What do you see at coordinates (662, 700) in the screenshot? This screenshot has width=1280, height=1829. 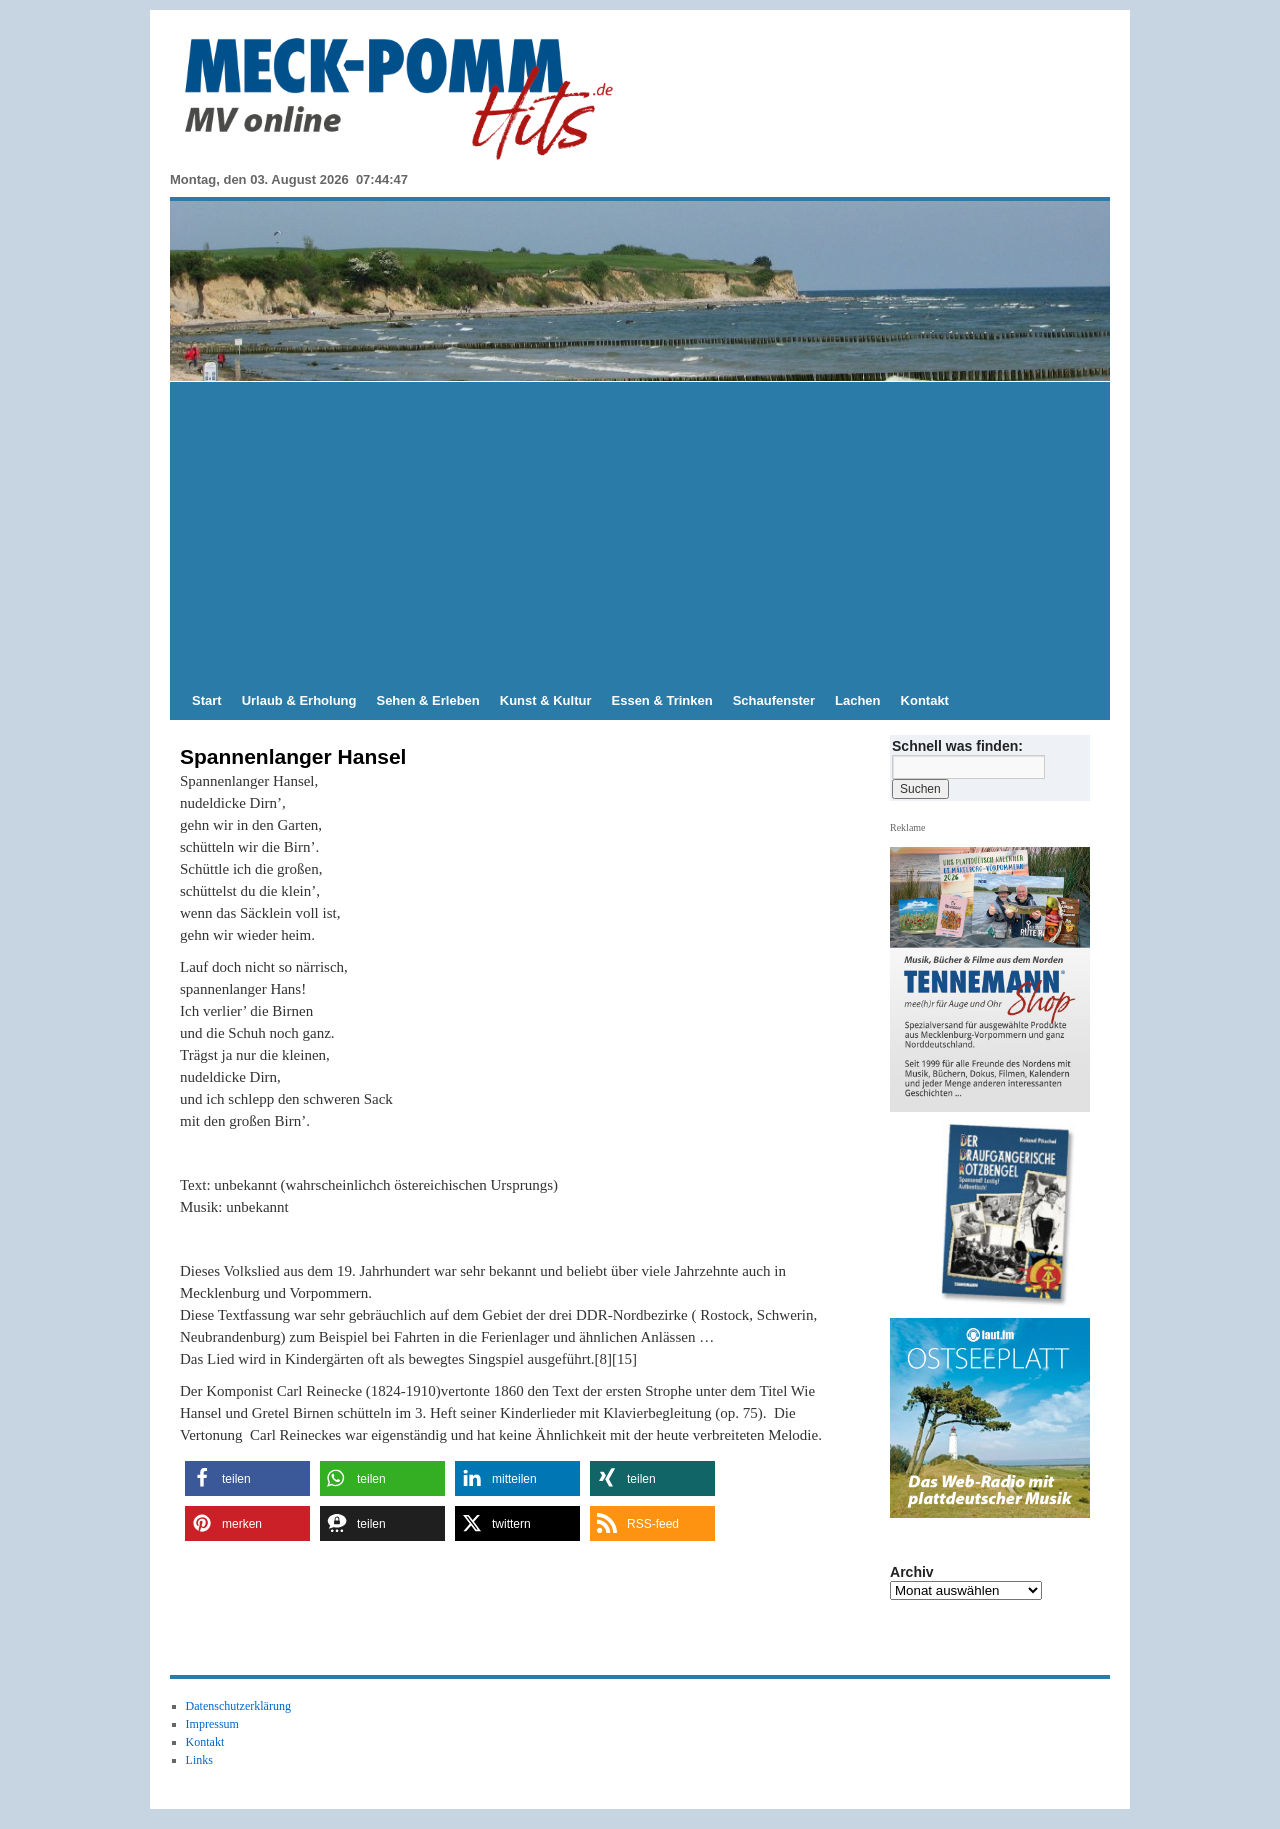 I see `Essen & Trinken` at bounding box center [662, 700].